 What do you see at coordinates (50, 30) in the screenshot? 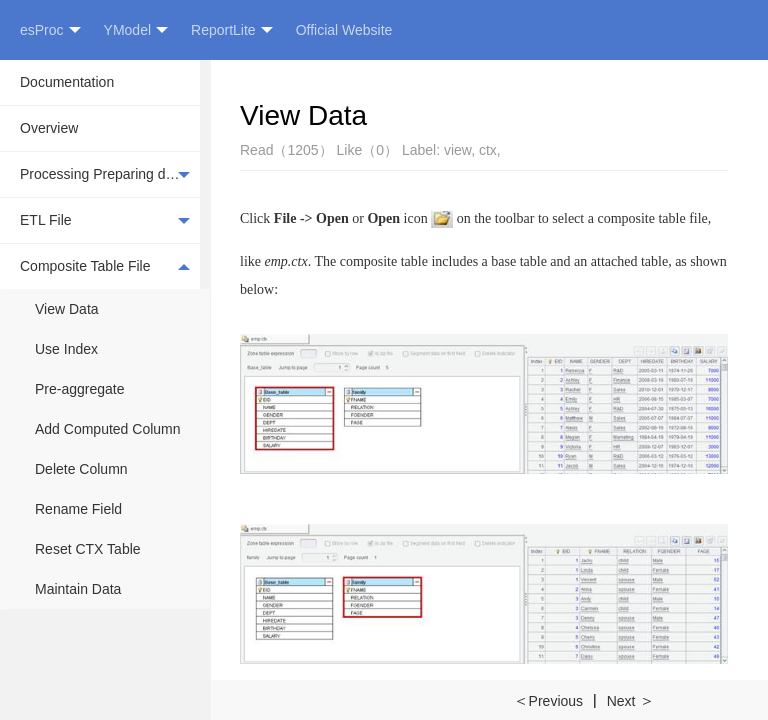
I see `esProc` at bounding box center [50, 30].